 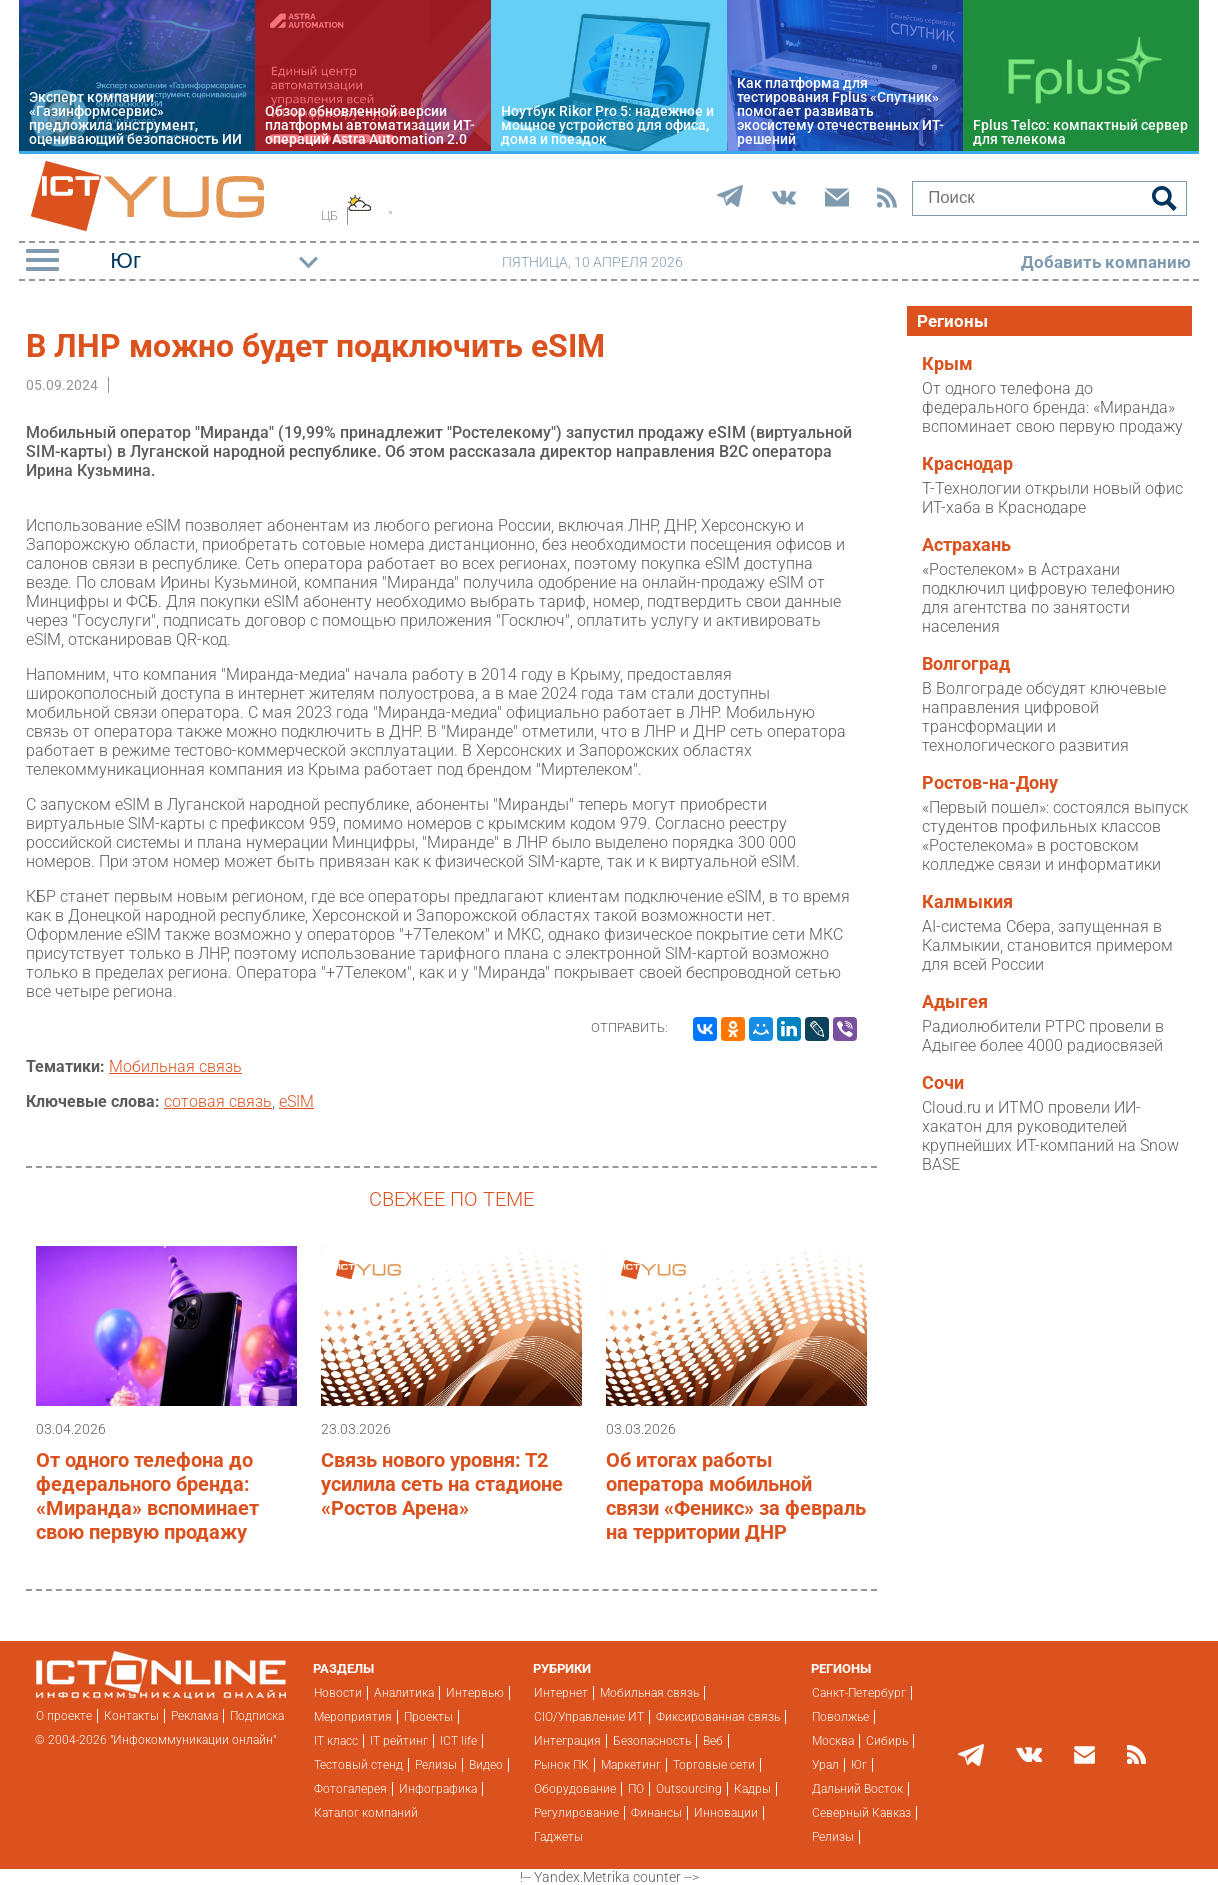 I want to click on «Ростелеком» в Астрахани подключил цифровую телефонию для агентства по занятости населения, so click(x=1048, y=598).